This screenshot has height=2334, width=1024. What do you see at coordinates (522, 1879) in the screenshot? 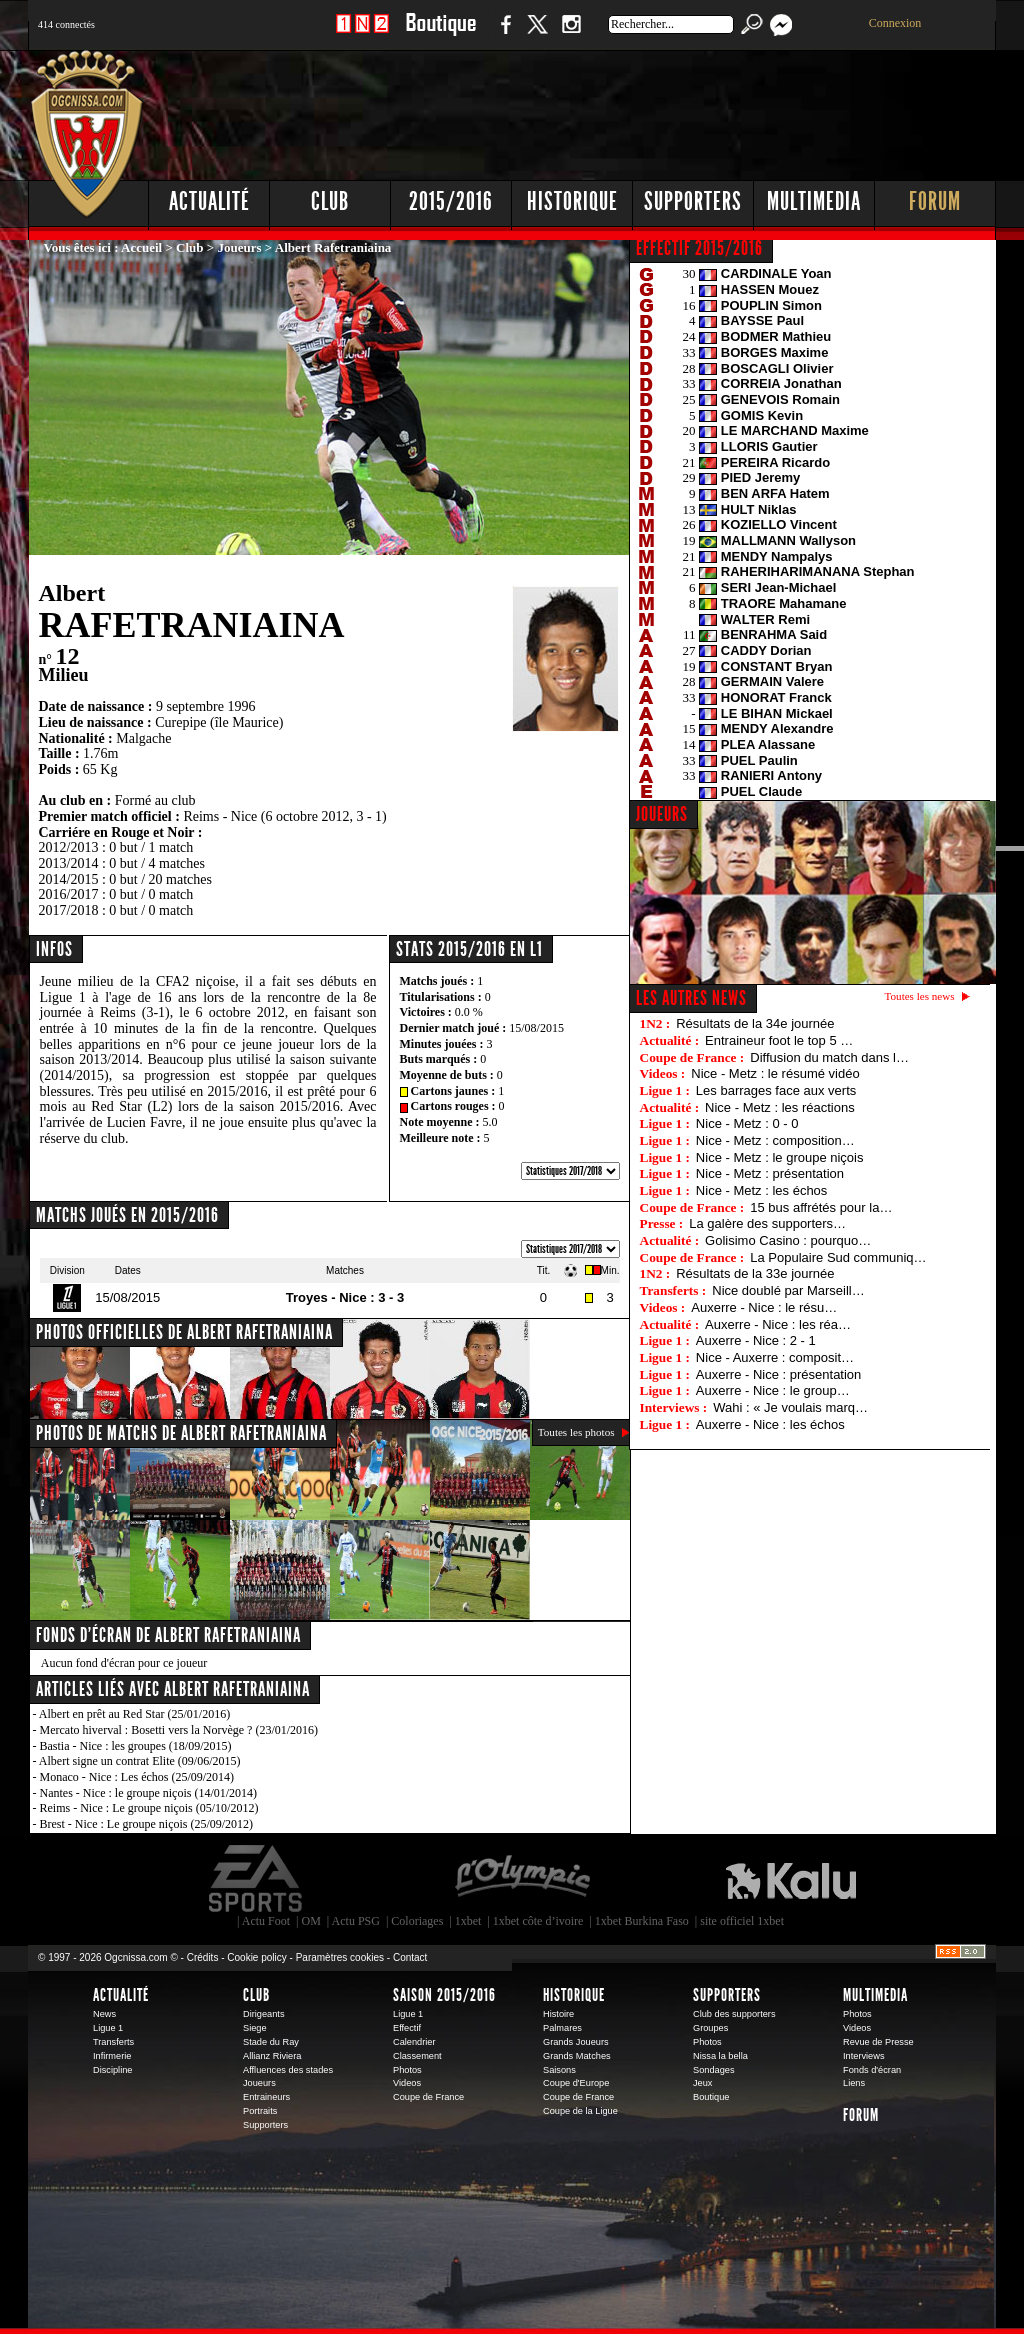
I see `L'Olympic Restaurant` at bounding box center [522, 1879].